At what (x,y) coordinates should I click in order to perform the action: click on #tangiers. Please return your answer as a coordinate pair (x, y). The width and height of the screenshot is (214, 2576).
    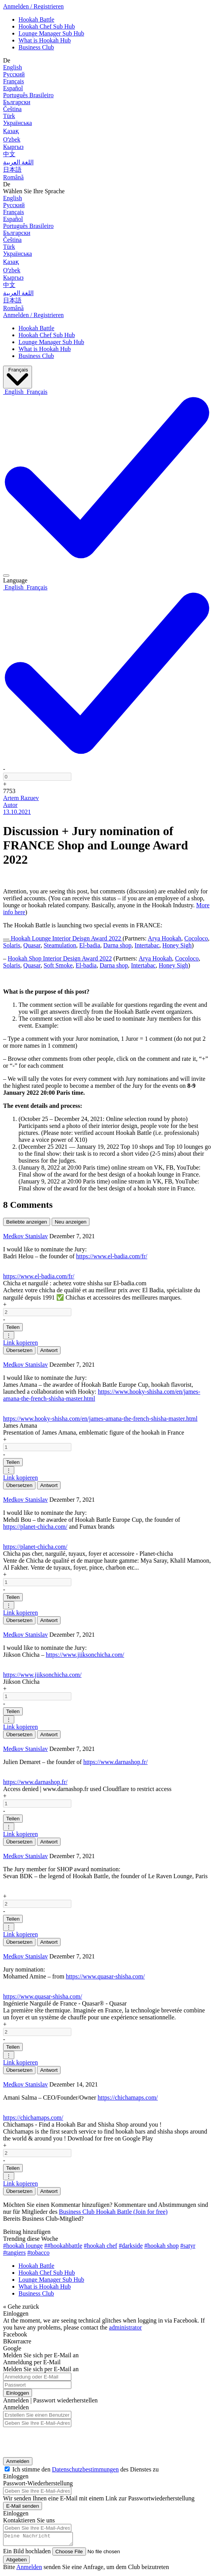
    Looking at the image, I should click on (14, 2252).